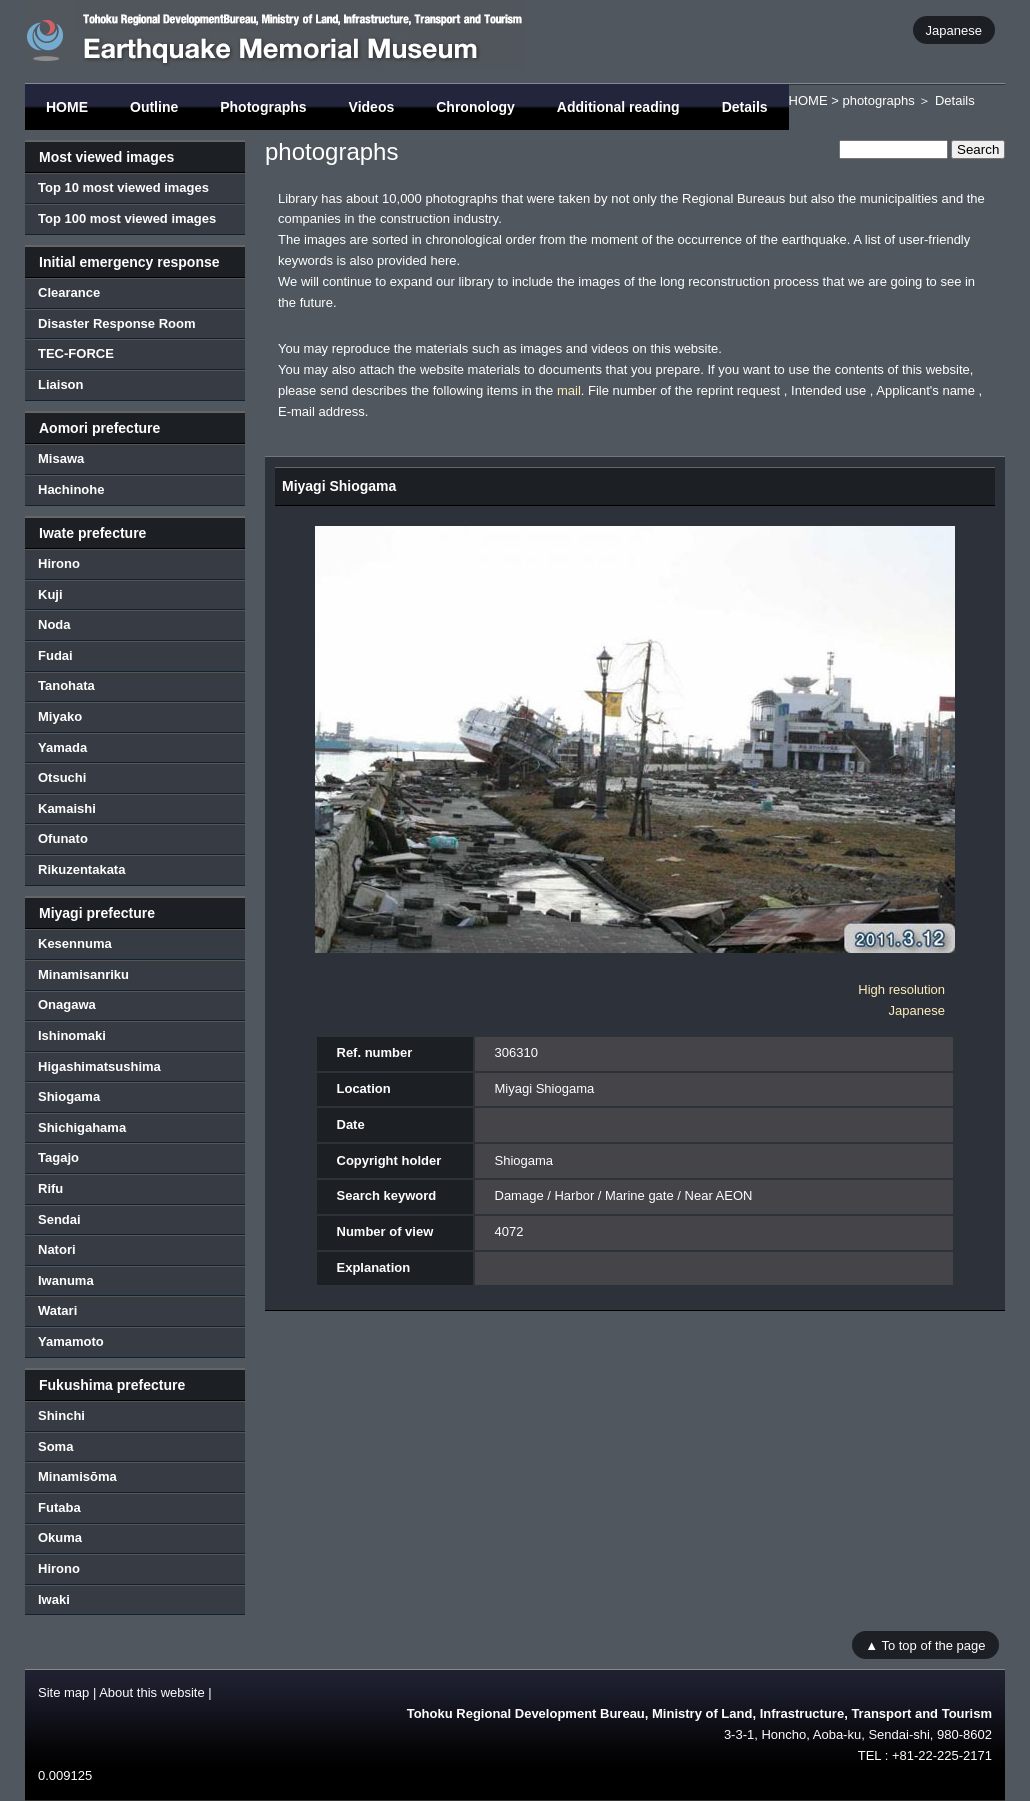 This screenshot has width=1030, height=1801. Describe the element at coordinates (99, 1066) in the screenshot. I see `Higashimatsushima` at that location.